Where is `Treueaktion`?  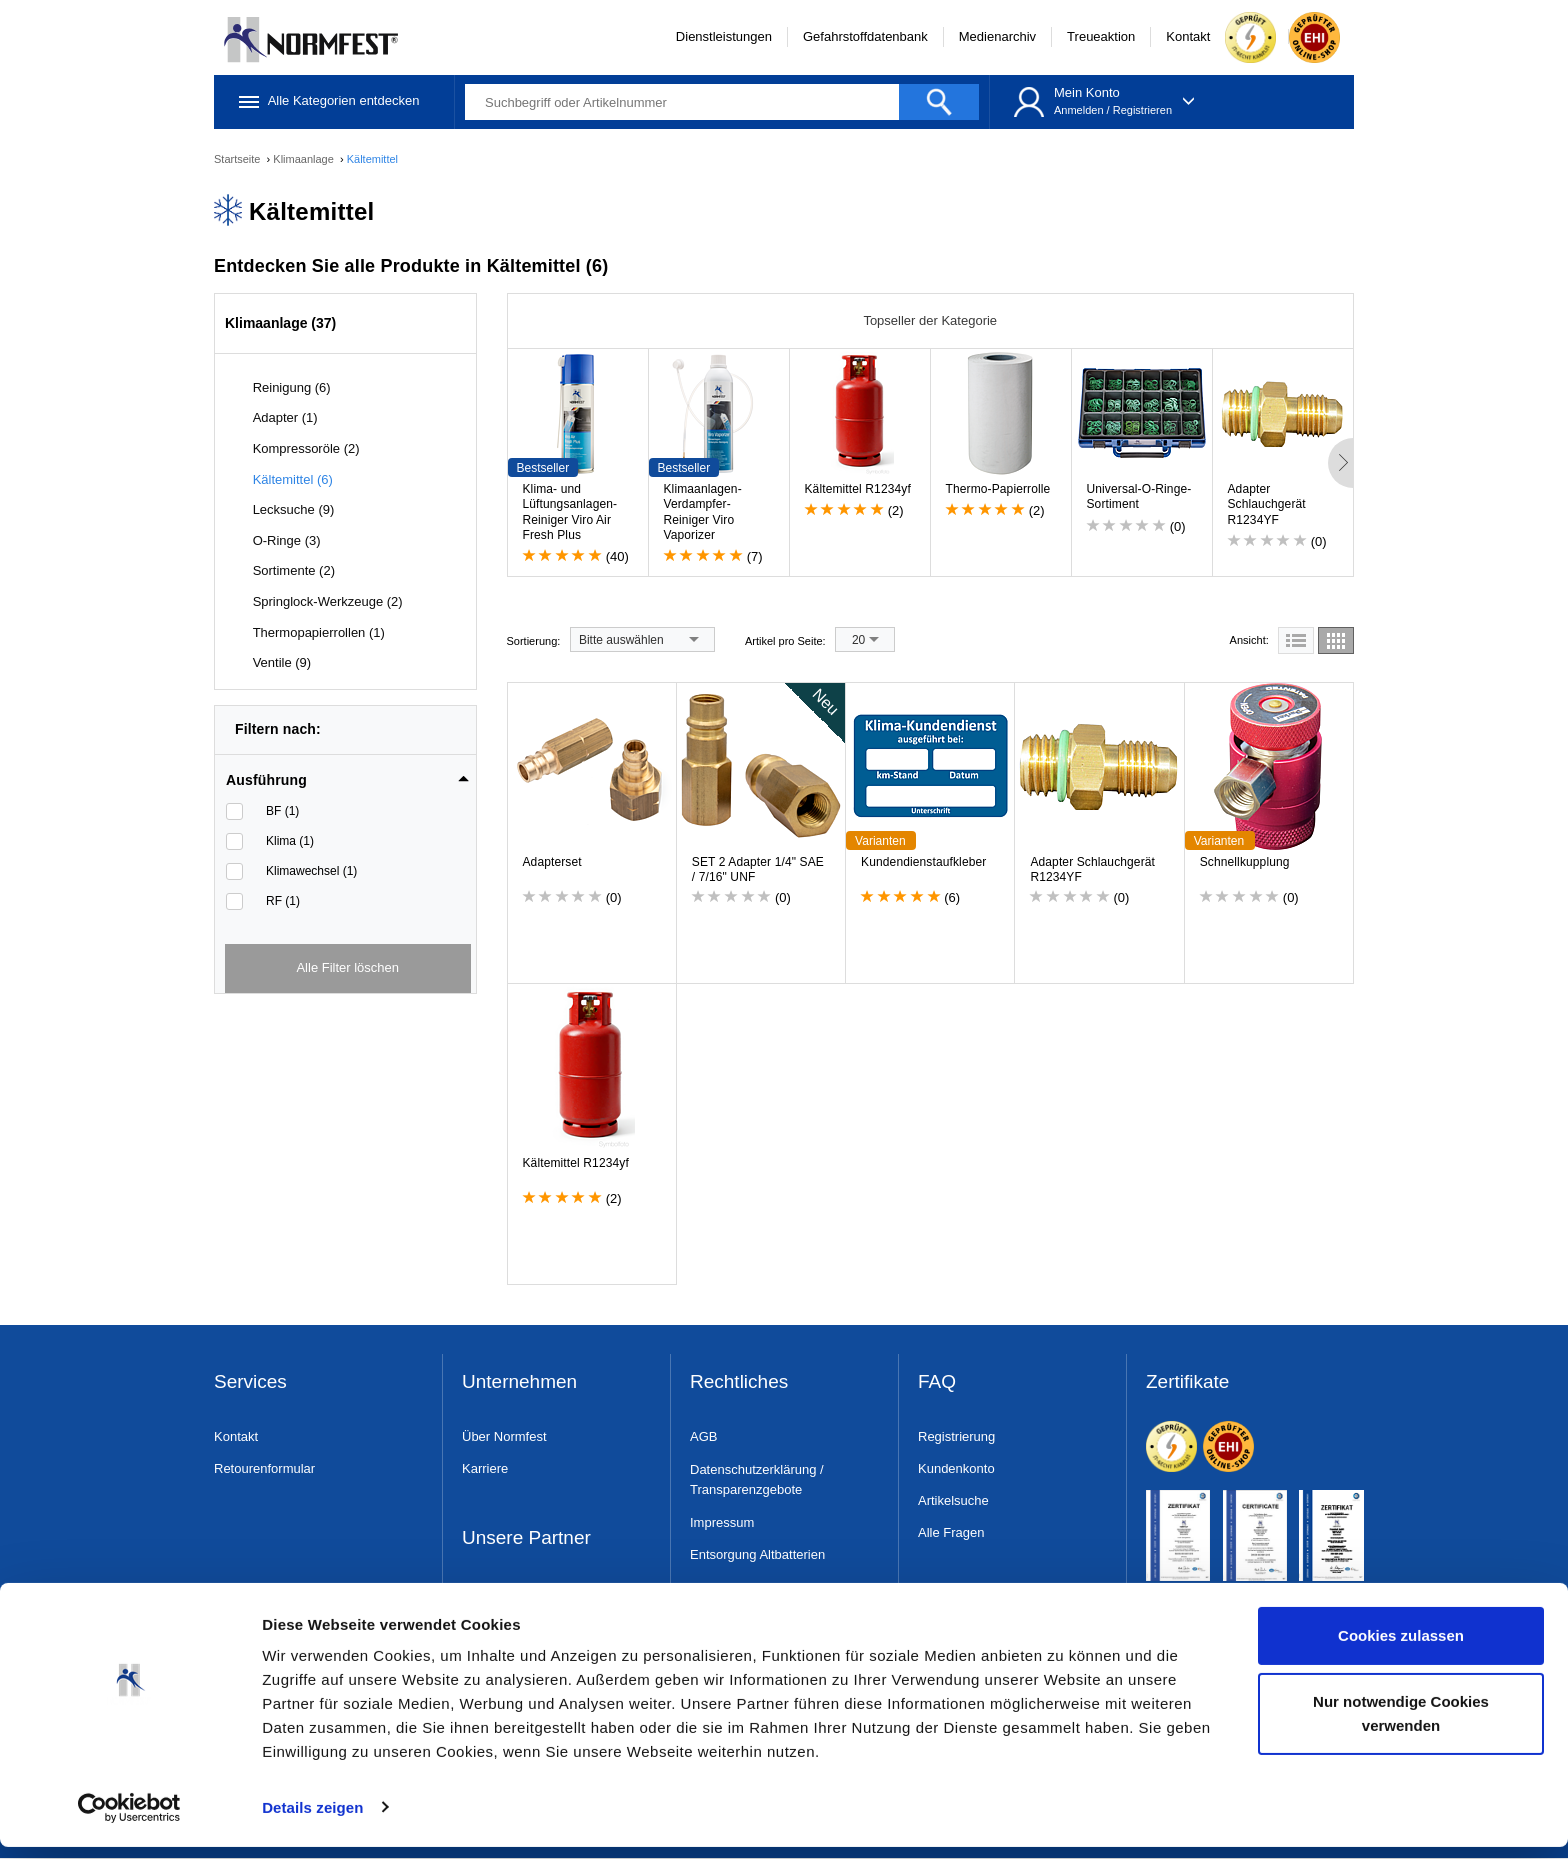 Treueaktion is located at coordinates (1101, 36).